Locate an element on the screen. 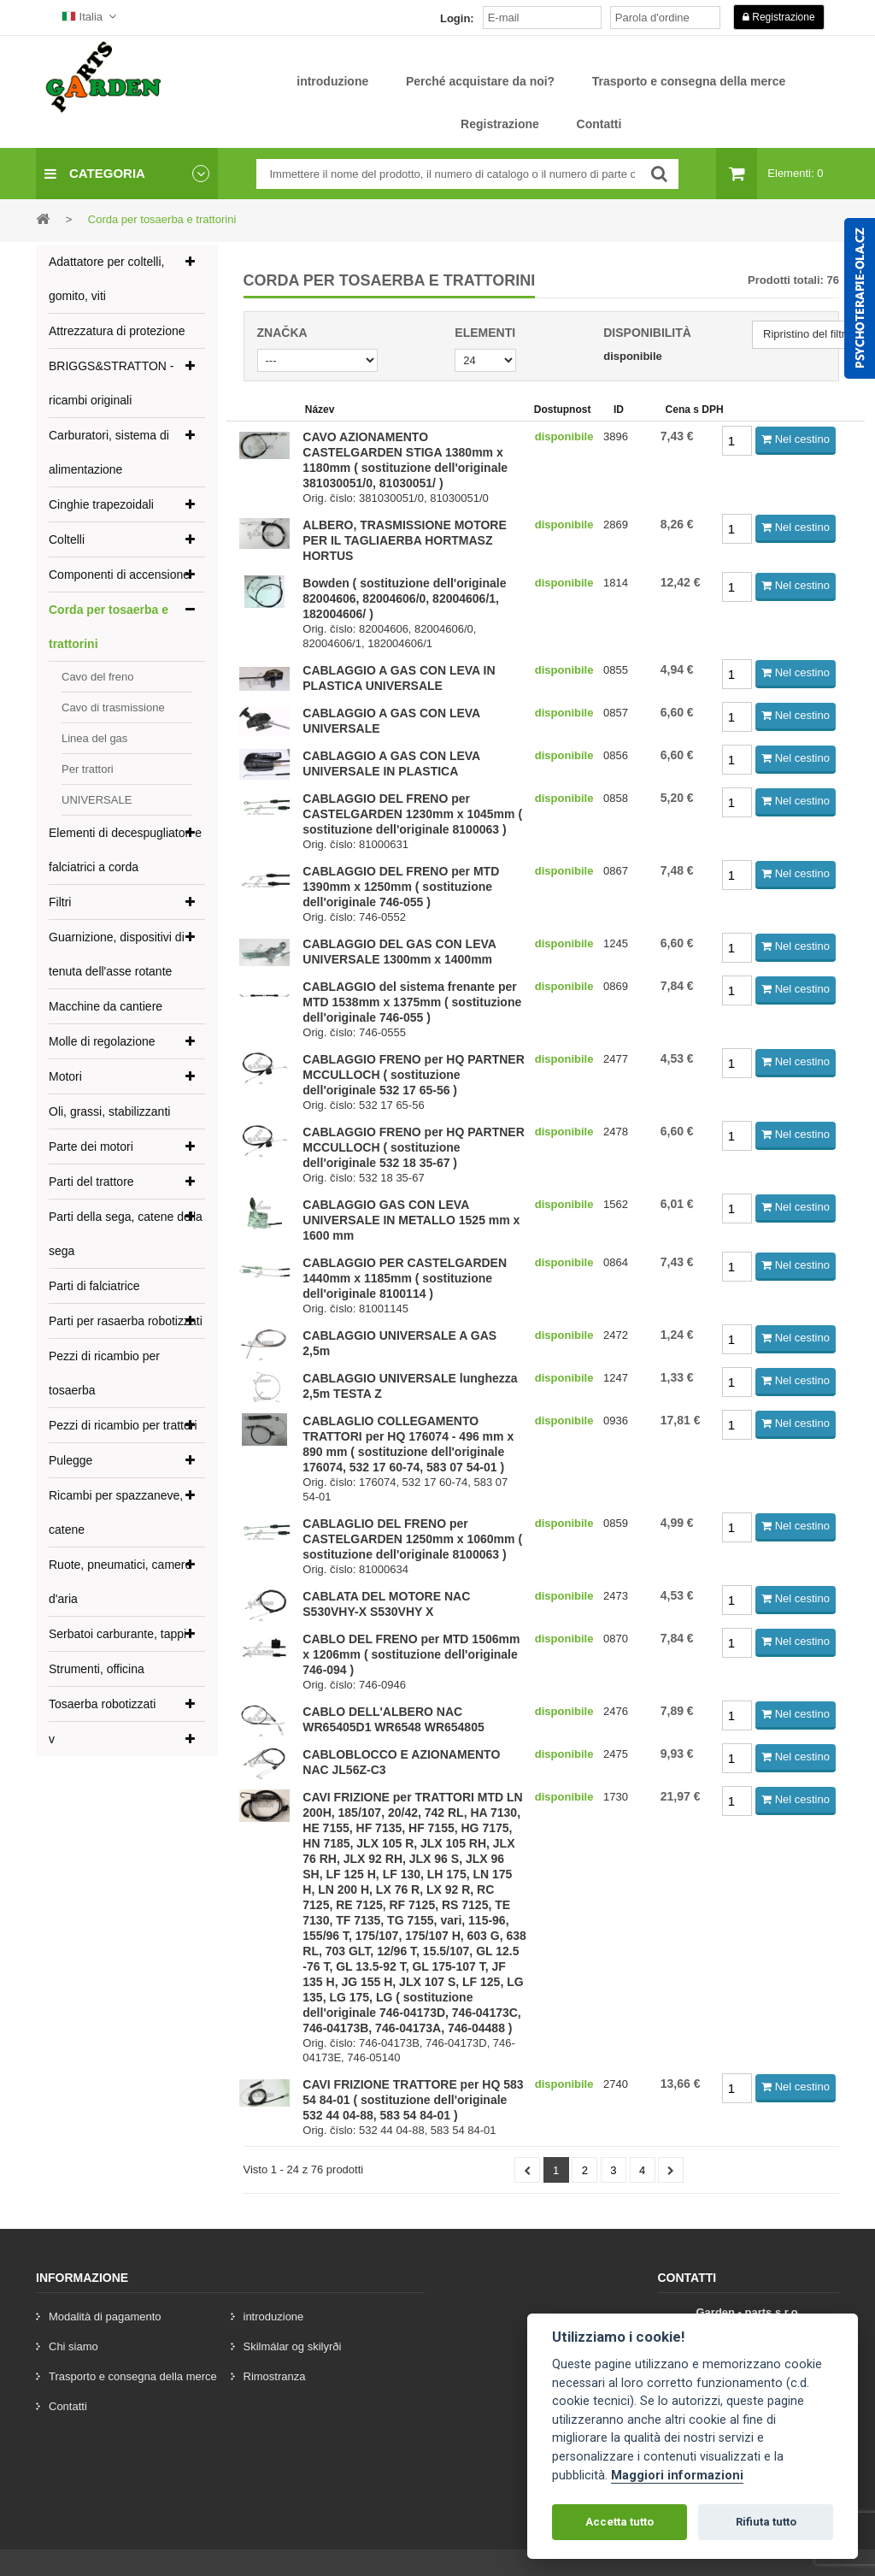 This screenshot has height=2576, width=875. Parti della sega, catene della sega is located at coordinates (126, 1234).